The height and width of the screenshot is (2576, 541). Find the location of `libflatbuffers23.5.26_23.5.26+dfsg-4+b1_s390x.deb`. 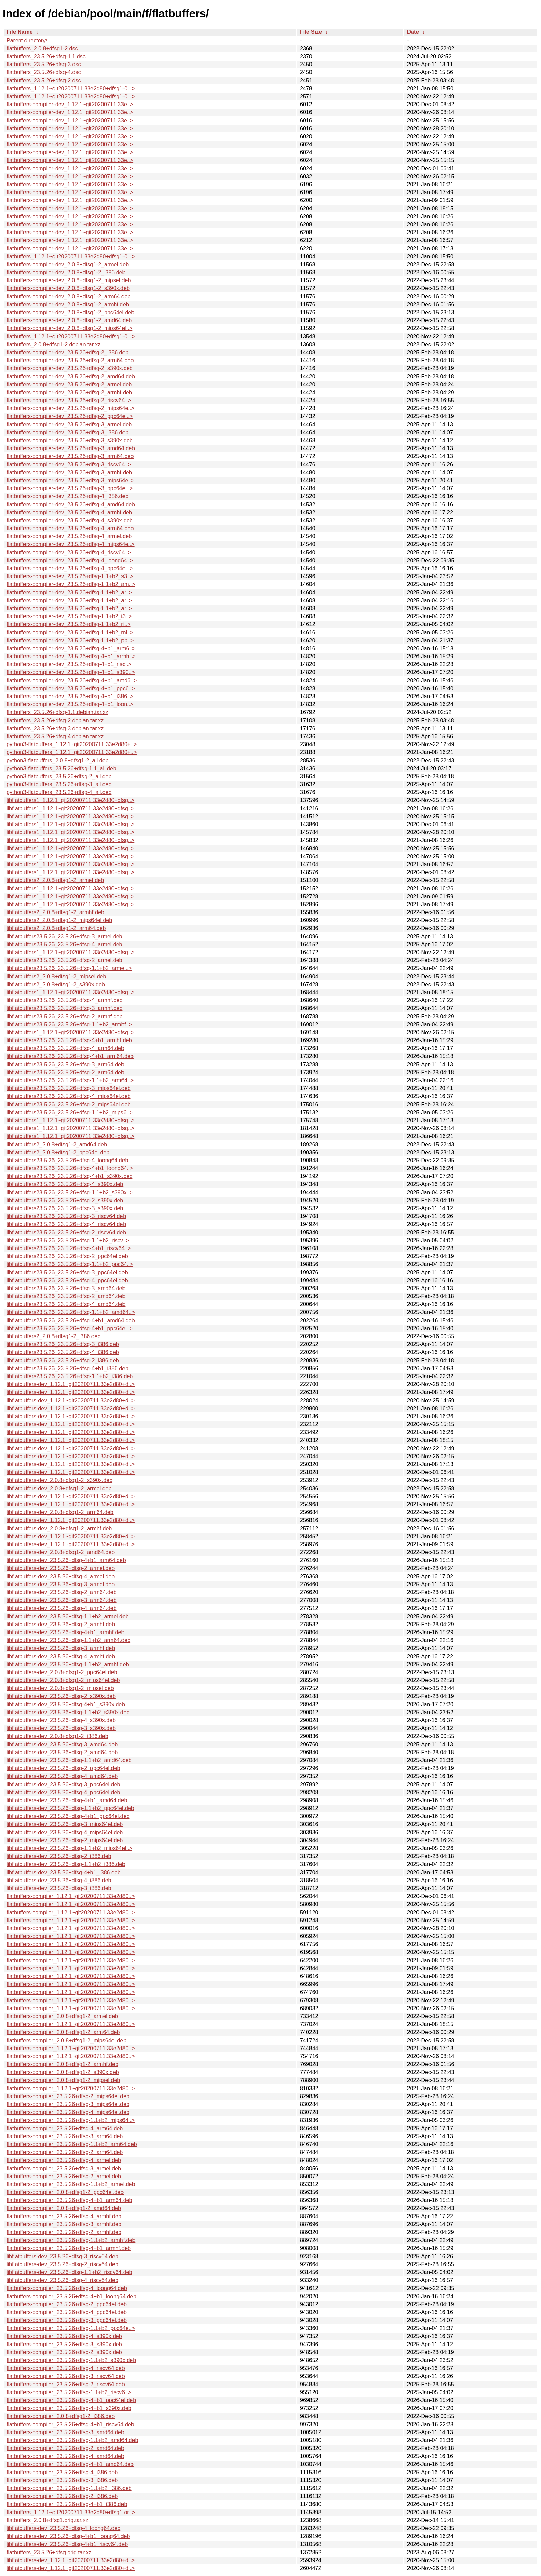

libflatbuffers23.5.26_23.5.26+dfsg-4+b1_s390x.deb is located at coordinates (69, 1176).